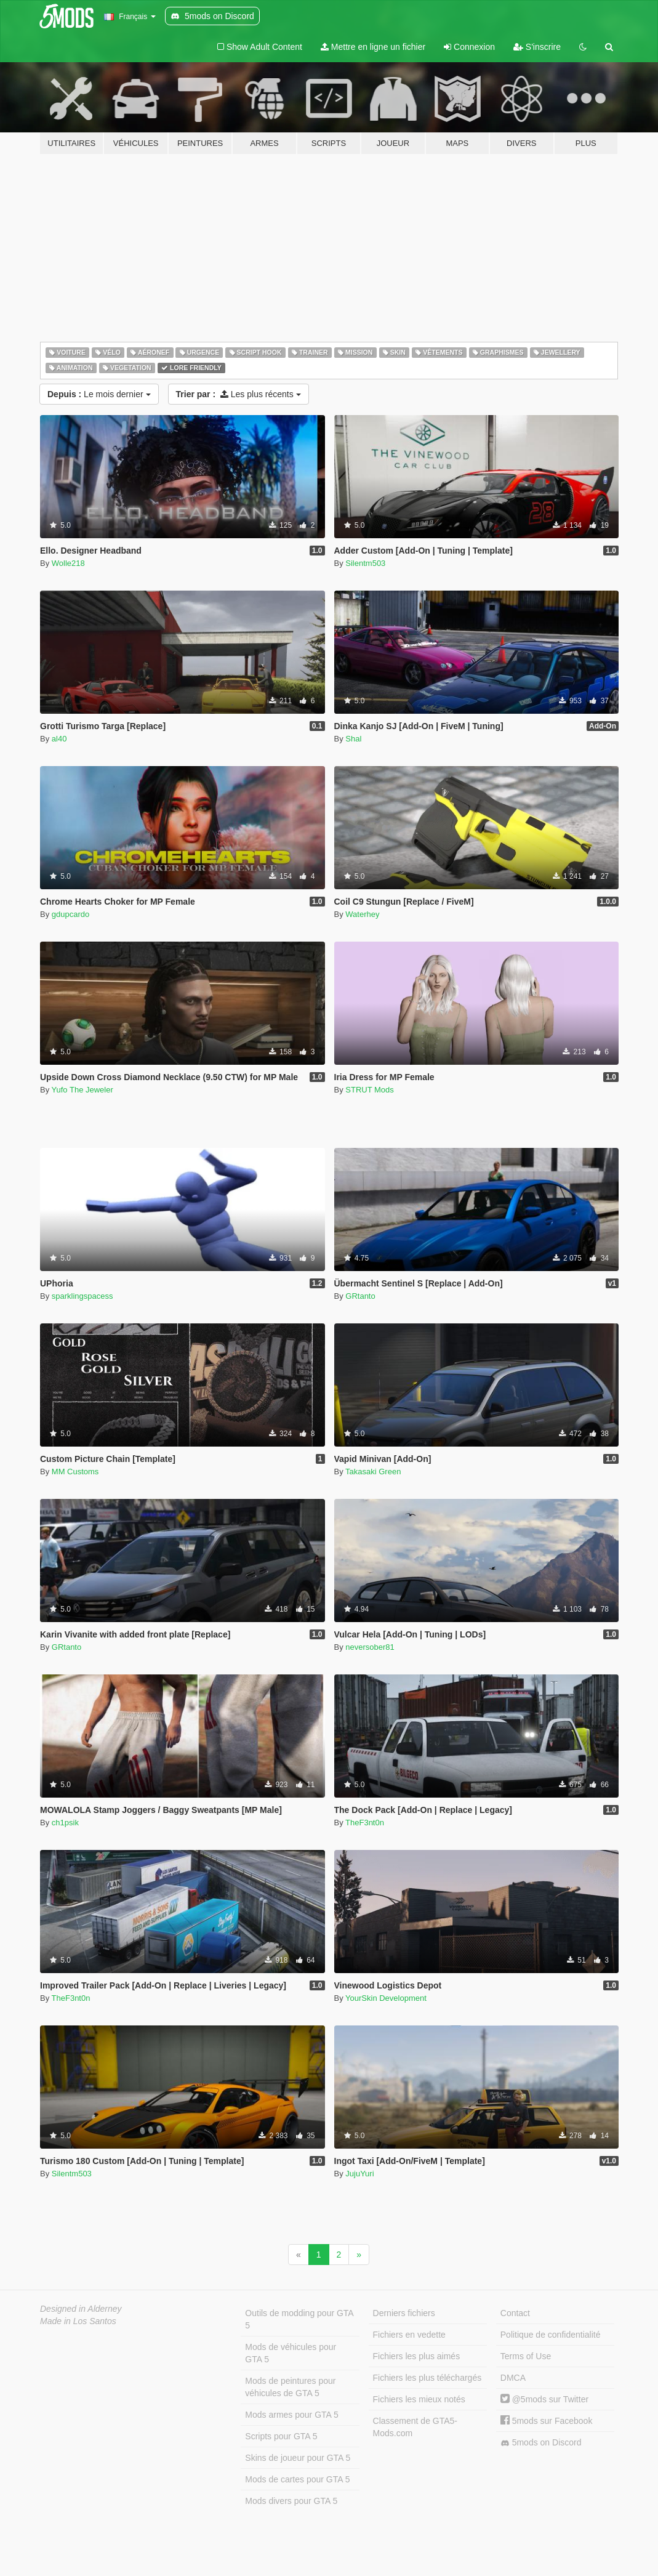  I want to click on Mods divers pour GTA 5, so click(291, 2501).